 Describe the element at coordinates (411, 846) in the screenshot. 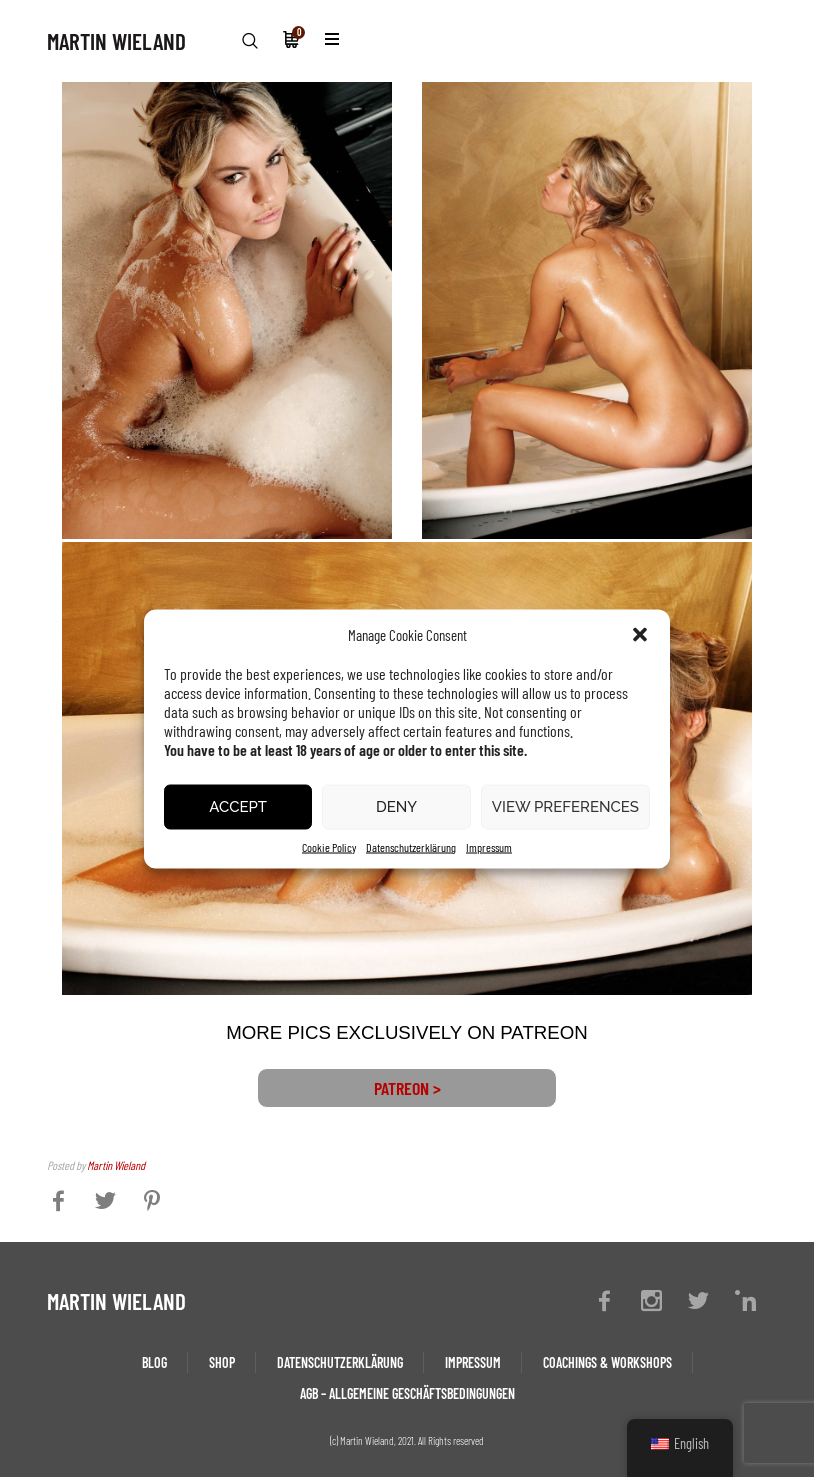

I see `Datenschutzerklärung` at that location.